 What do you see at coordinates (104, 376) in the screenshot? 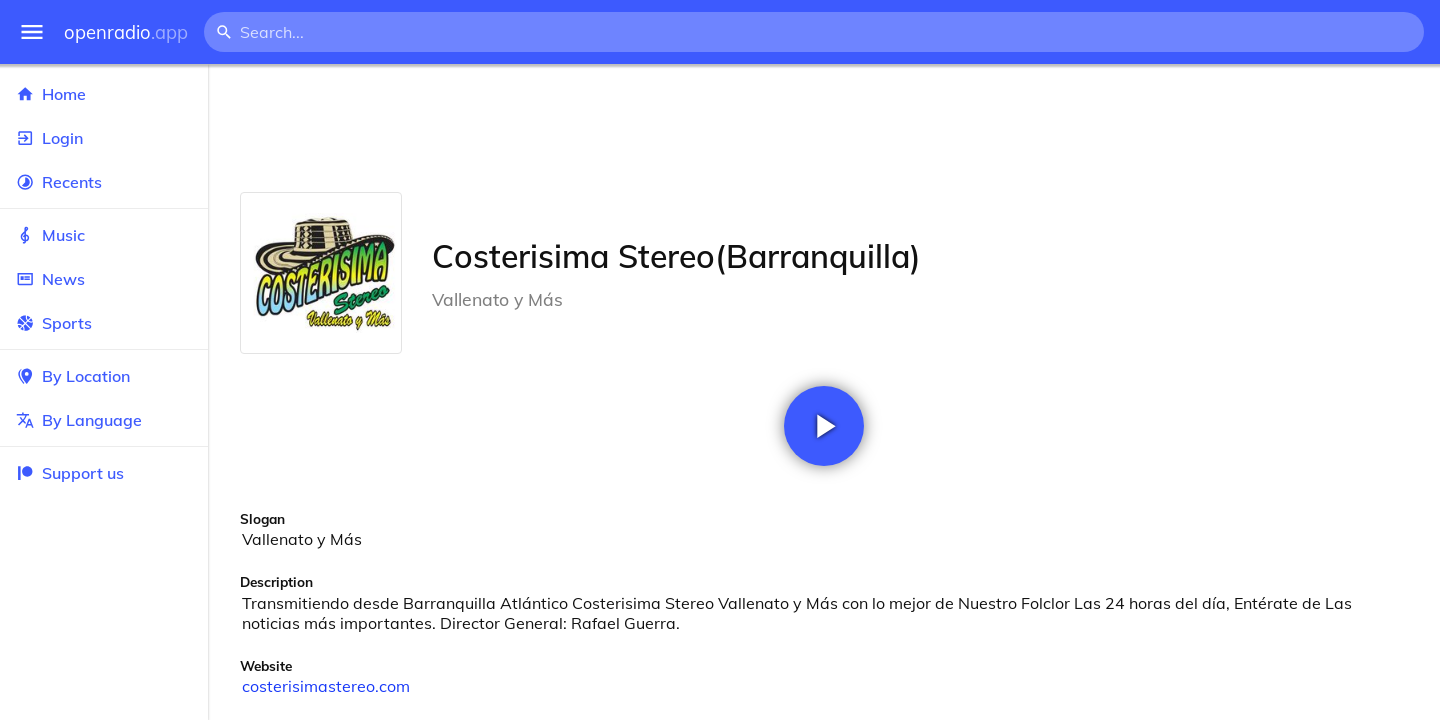
I see `By Location` at bounding box center [104, 376].